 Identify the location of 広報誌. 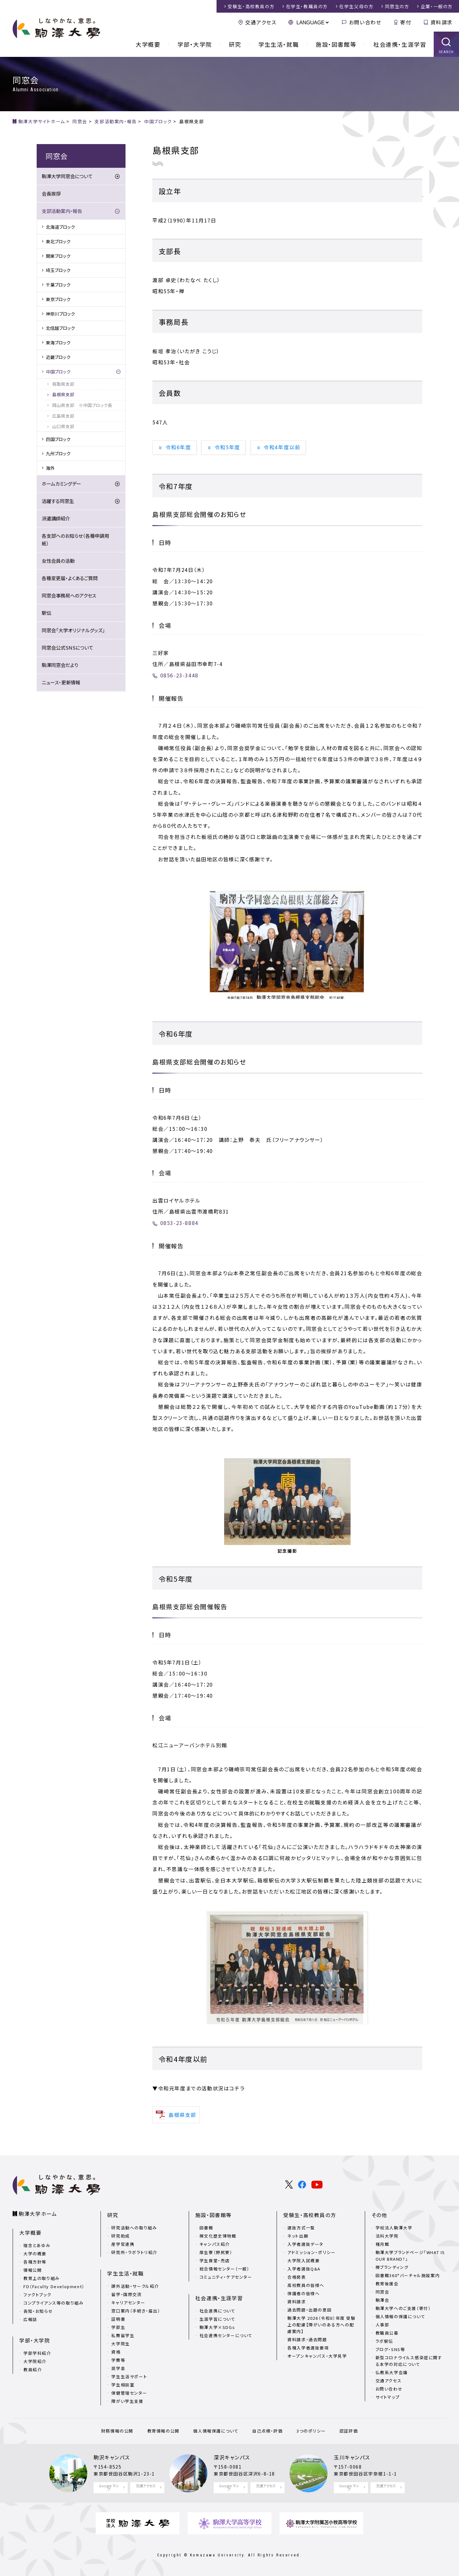
(30, 2319).